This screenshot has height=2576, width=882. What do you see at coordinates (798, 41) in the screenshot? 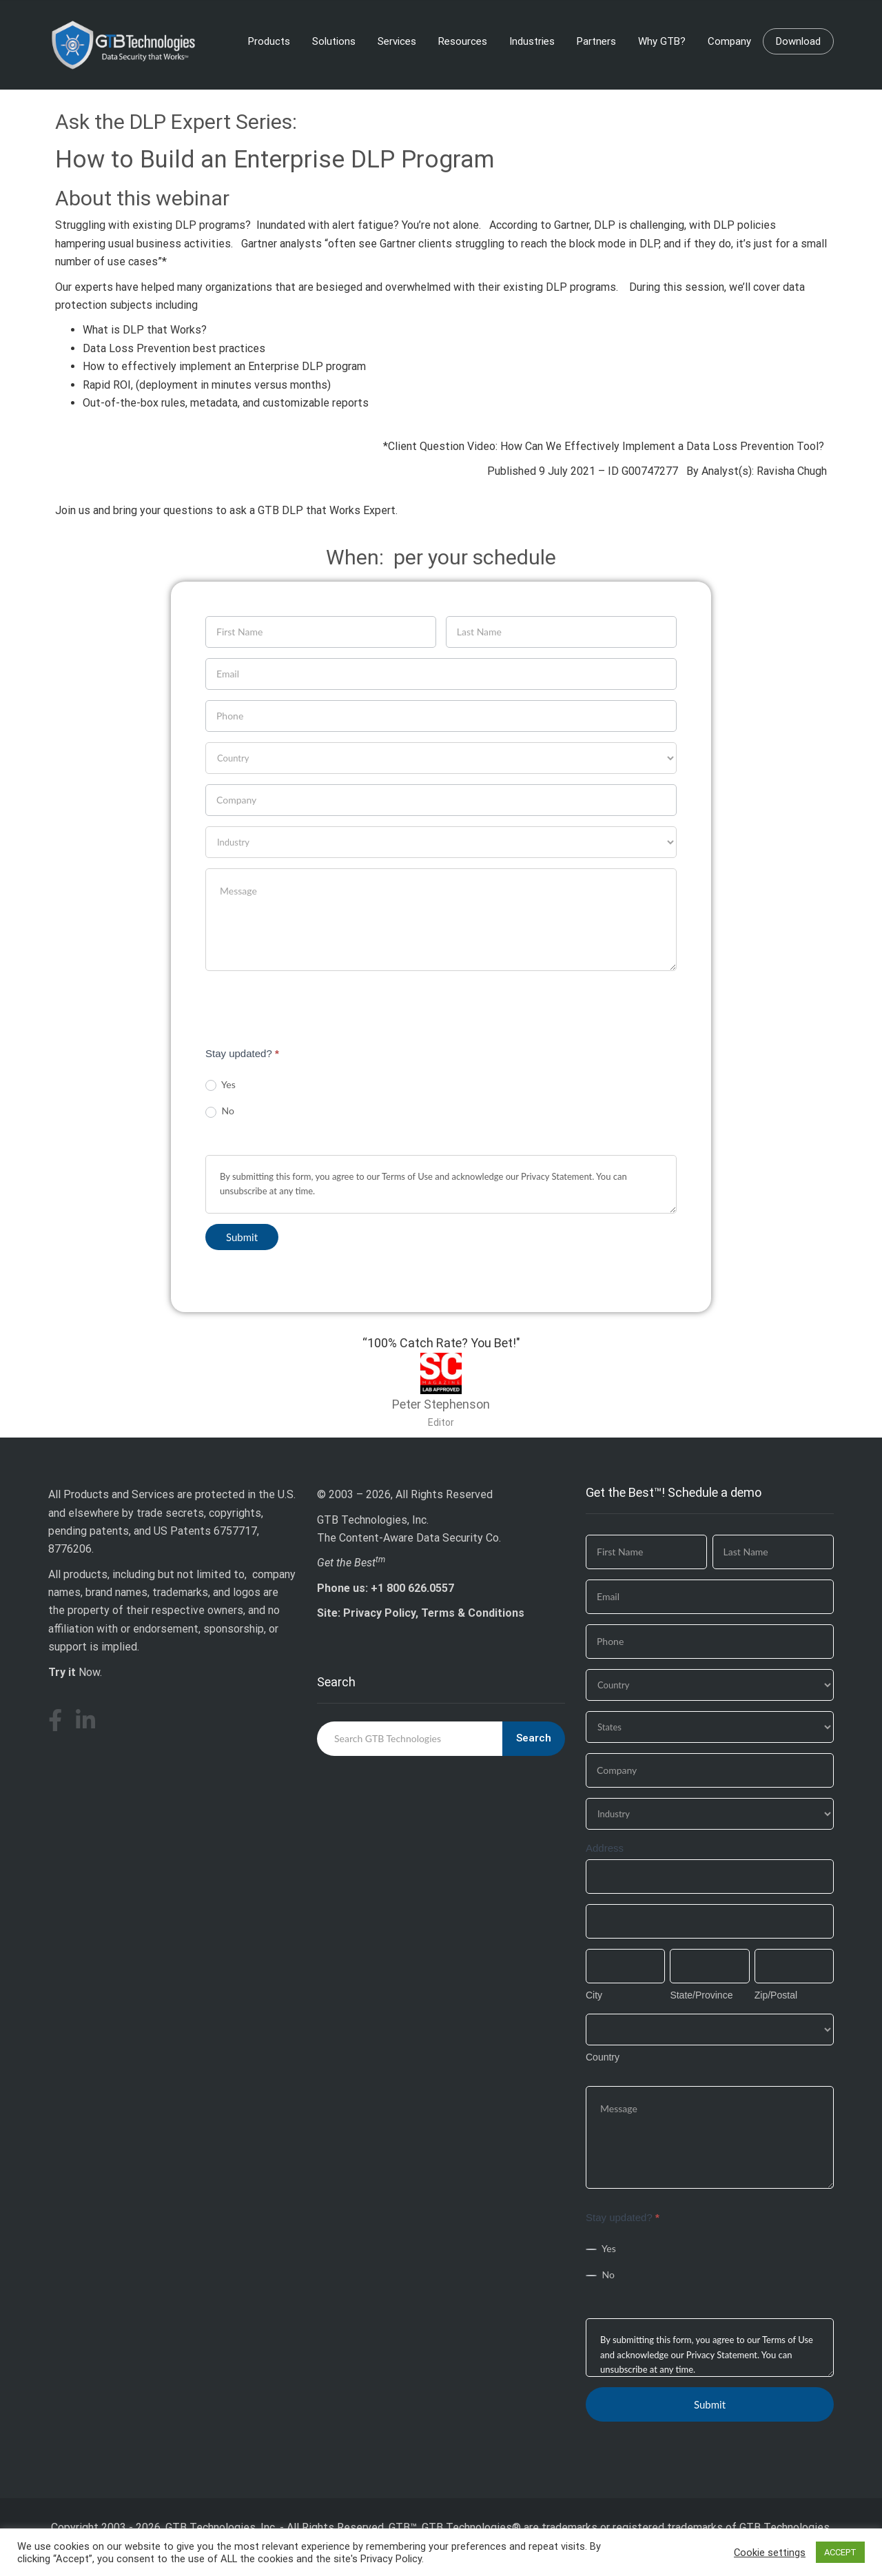
I see `Download` at bounding box center [798, 41].